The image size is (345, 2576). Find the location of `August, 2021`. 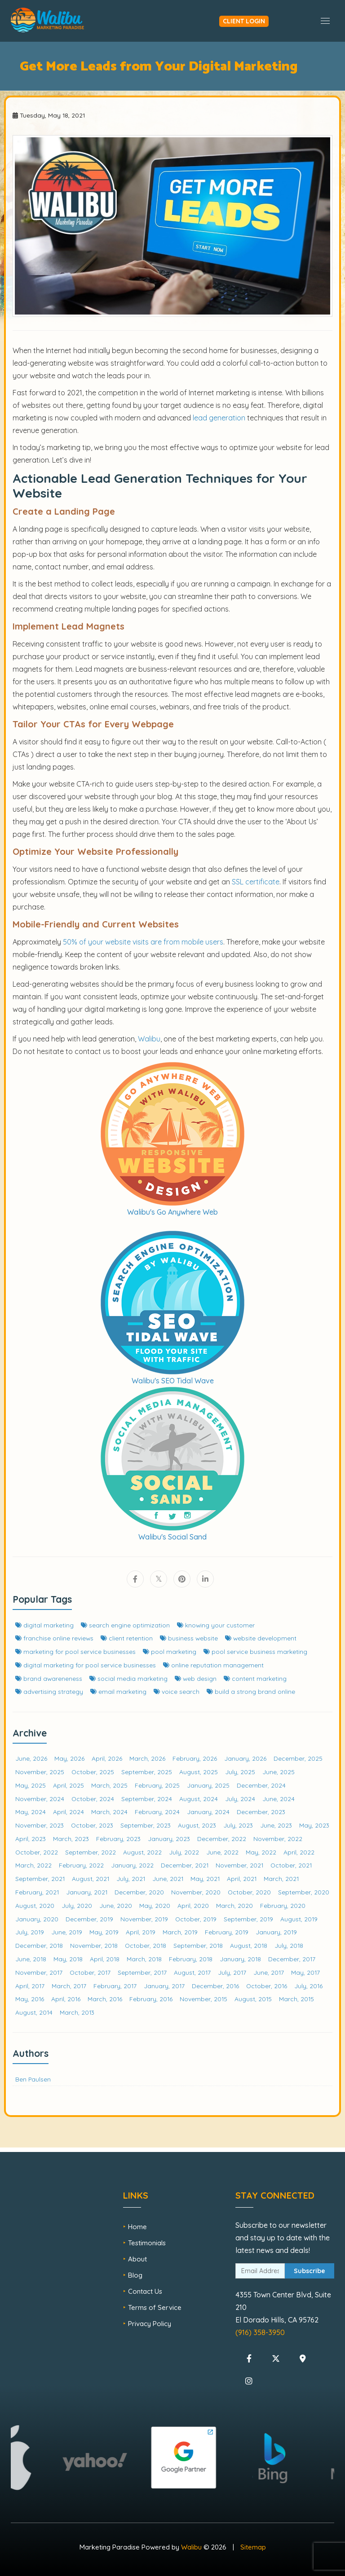

August, 2021 is located at coordinates (90, 1878).